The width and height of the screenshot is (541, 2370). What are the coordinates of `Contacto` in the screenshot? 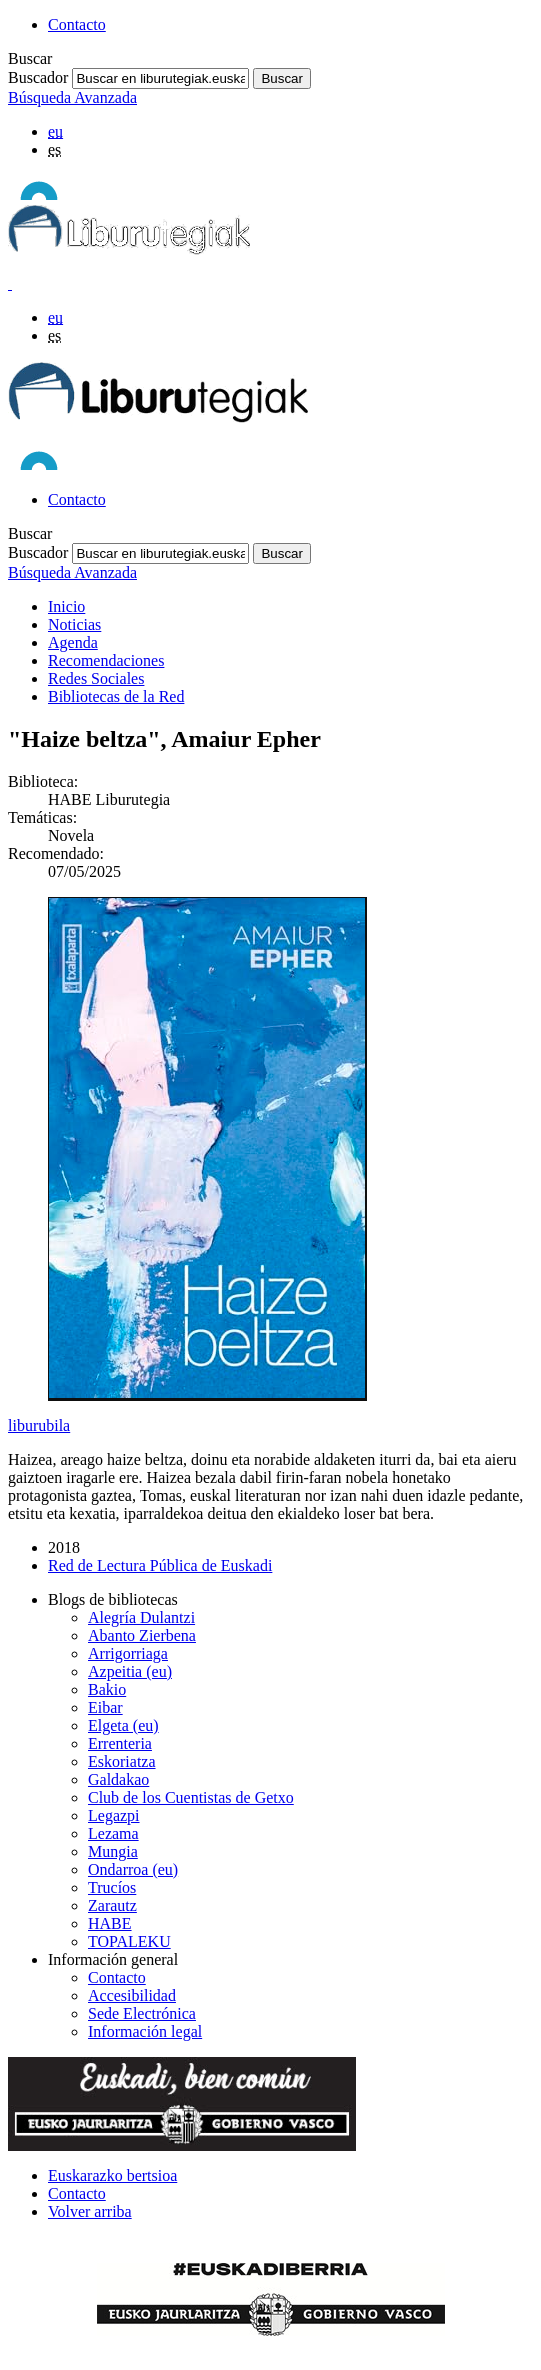 It's located at (77, 24).